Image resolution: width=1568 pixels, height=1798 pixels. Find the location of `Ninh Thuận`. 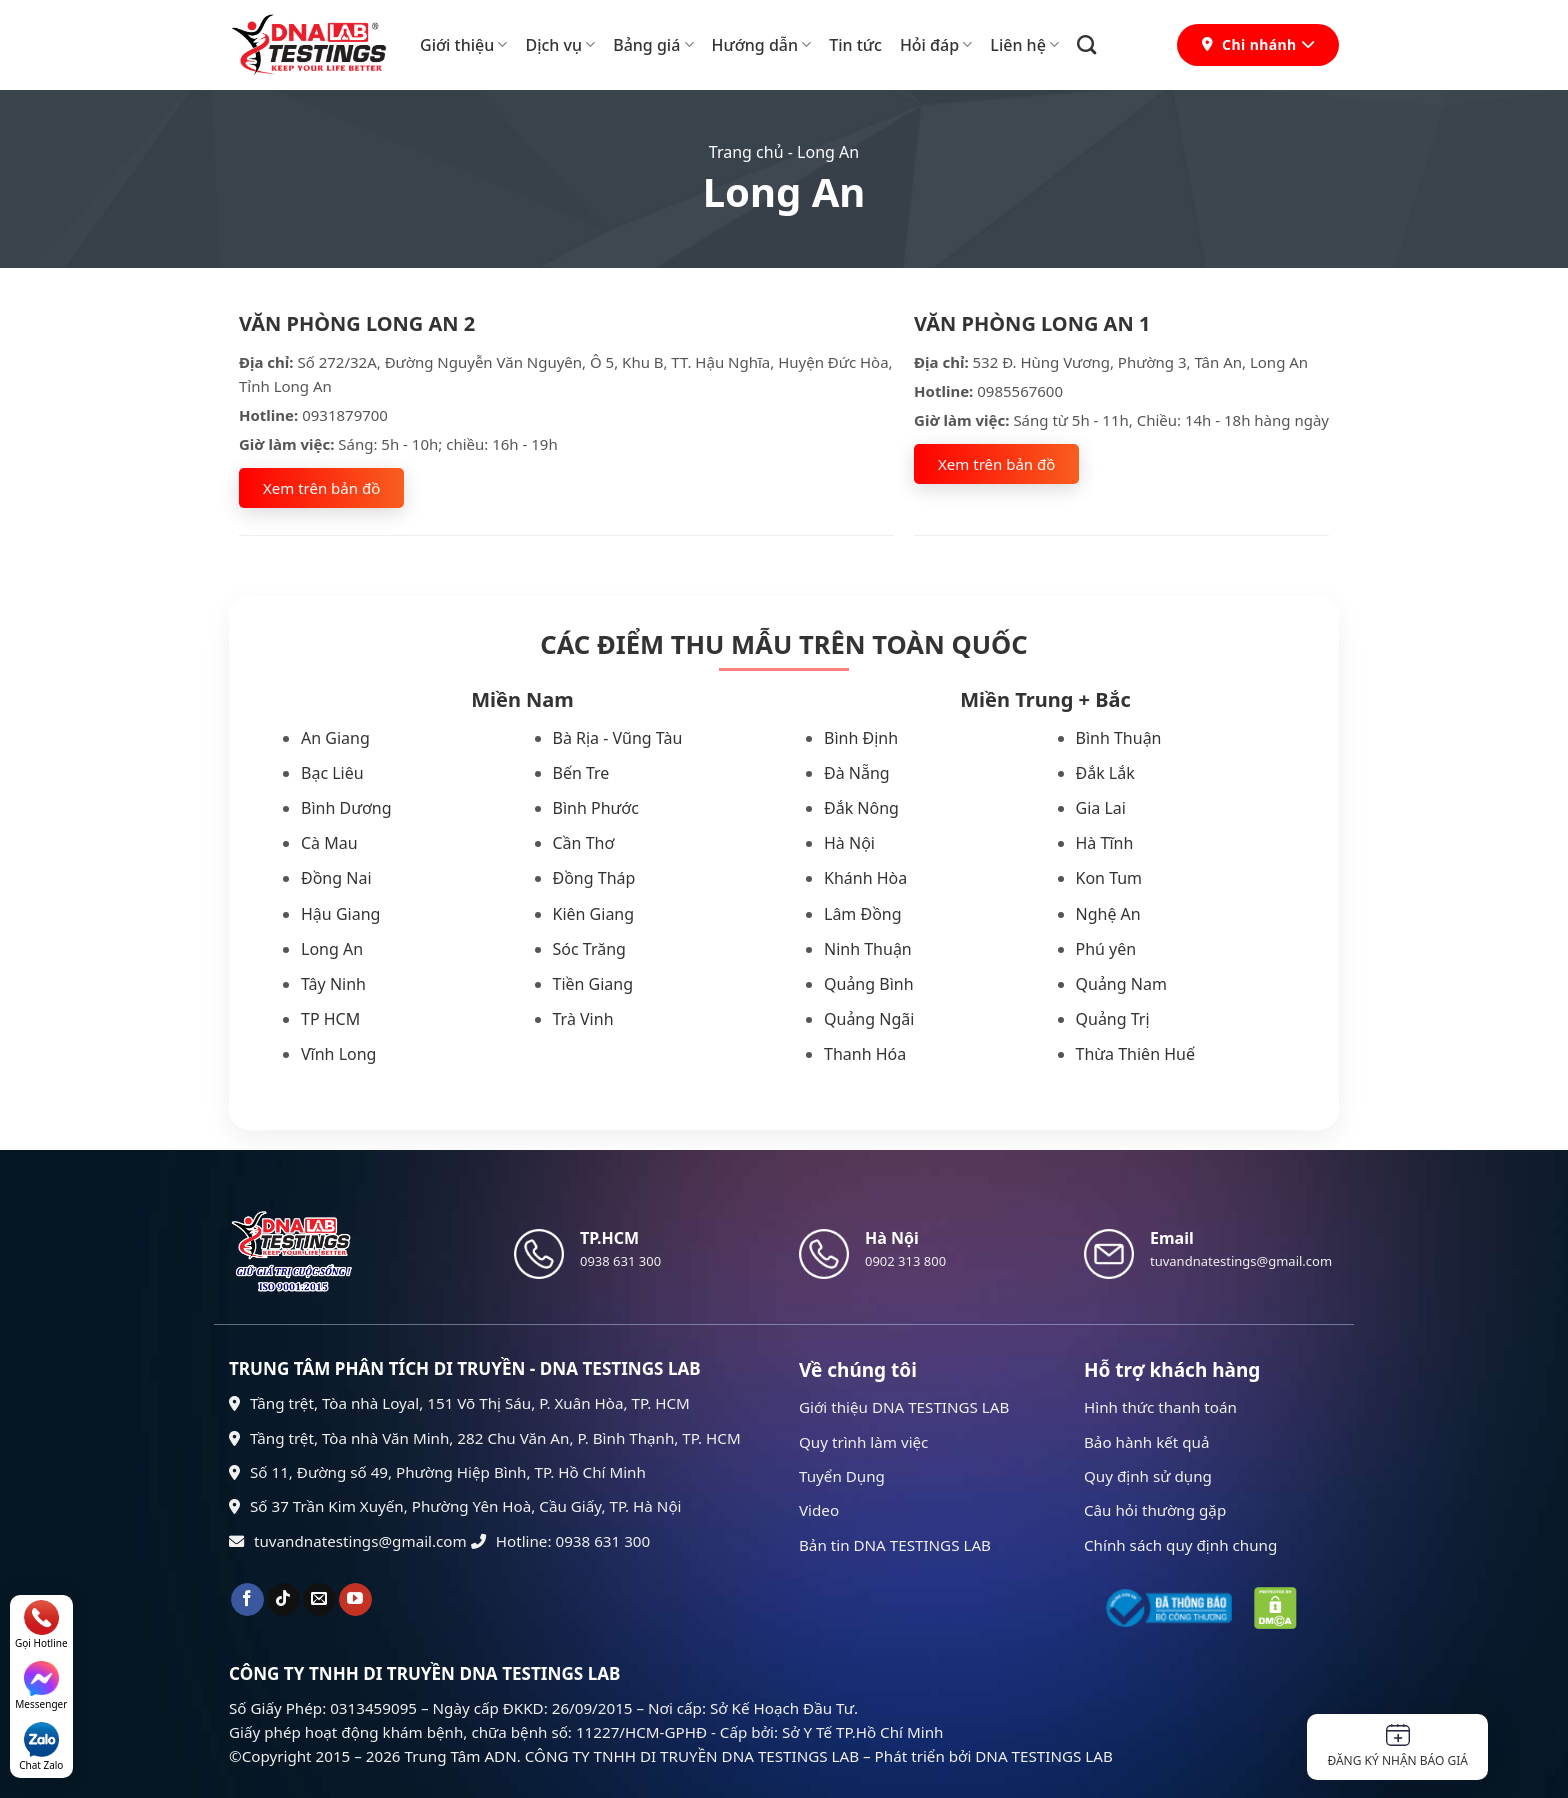

Ninh Thuận is located at coordinates (868, 949).